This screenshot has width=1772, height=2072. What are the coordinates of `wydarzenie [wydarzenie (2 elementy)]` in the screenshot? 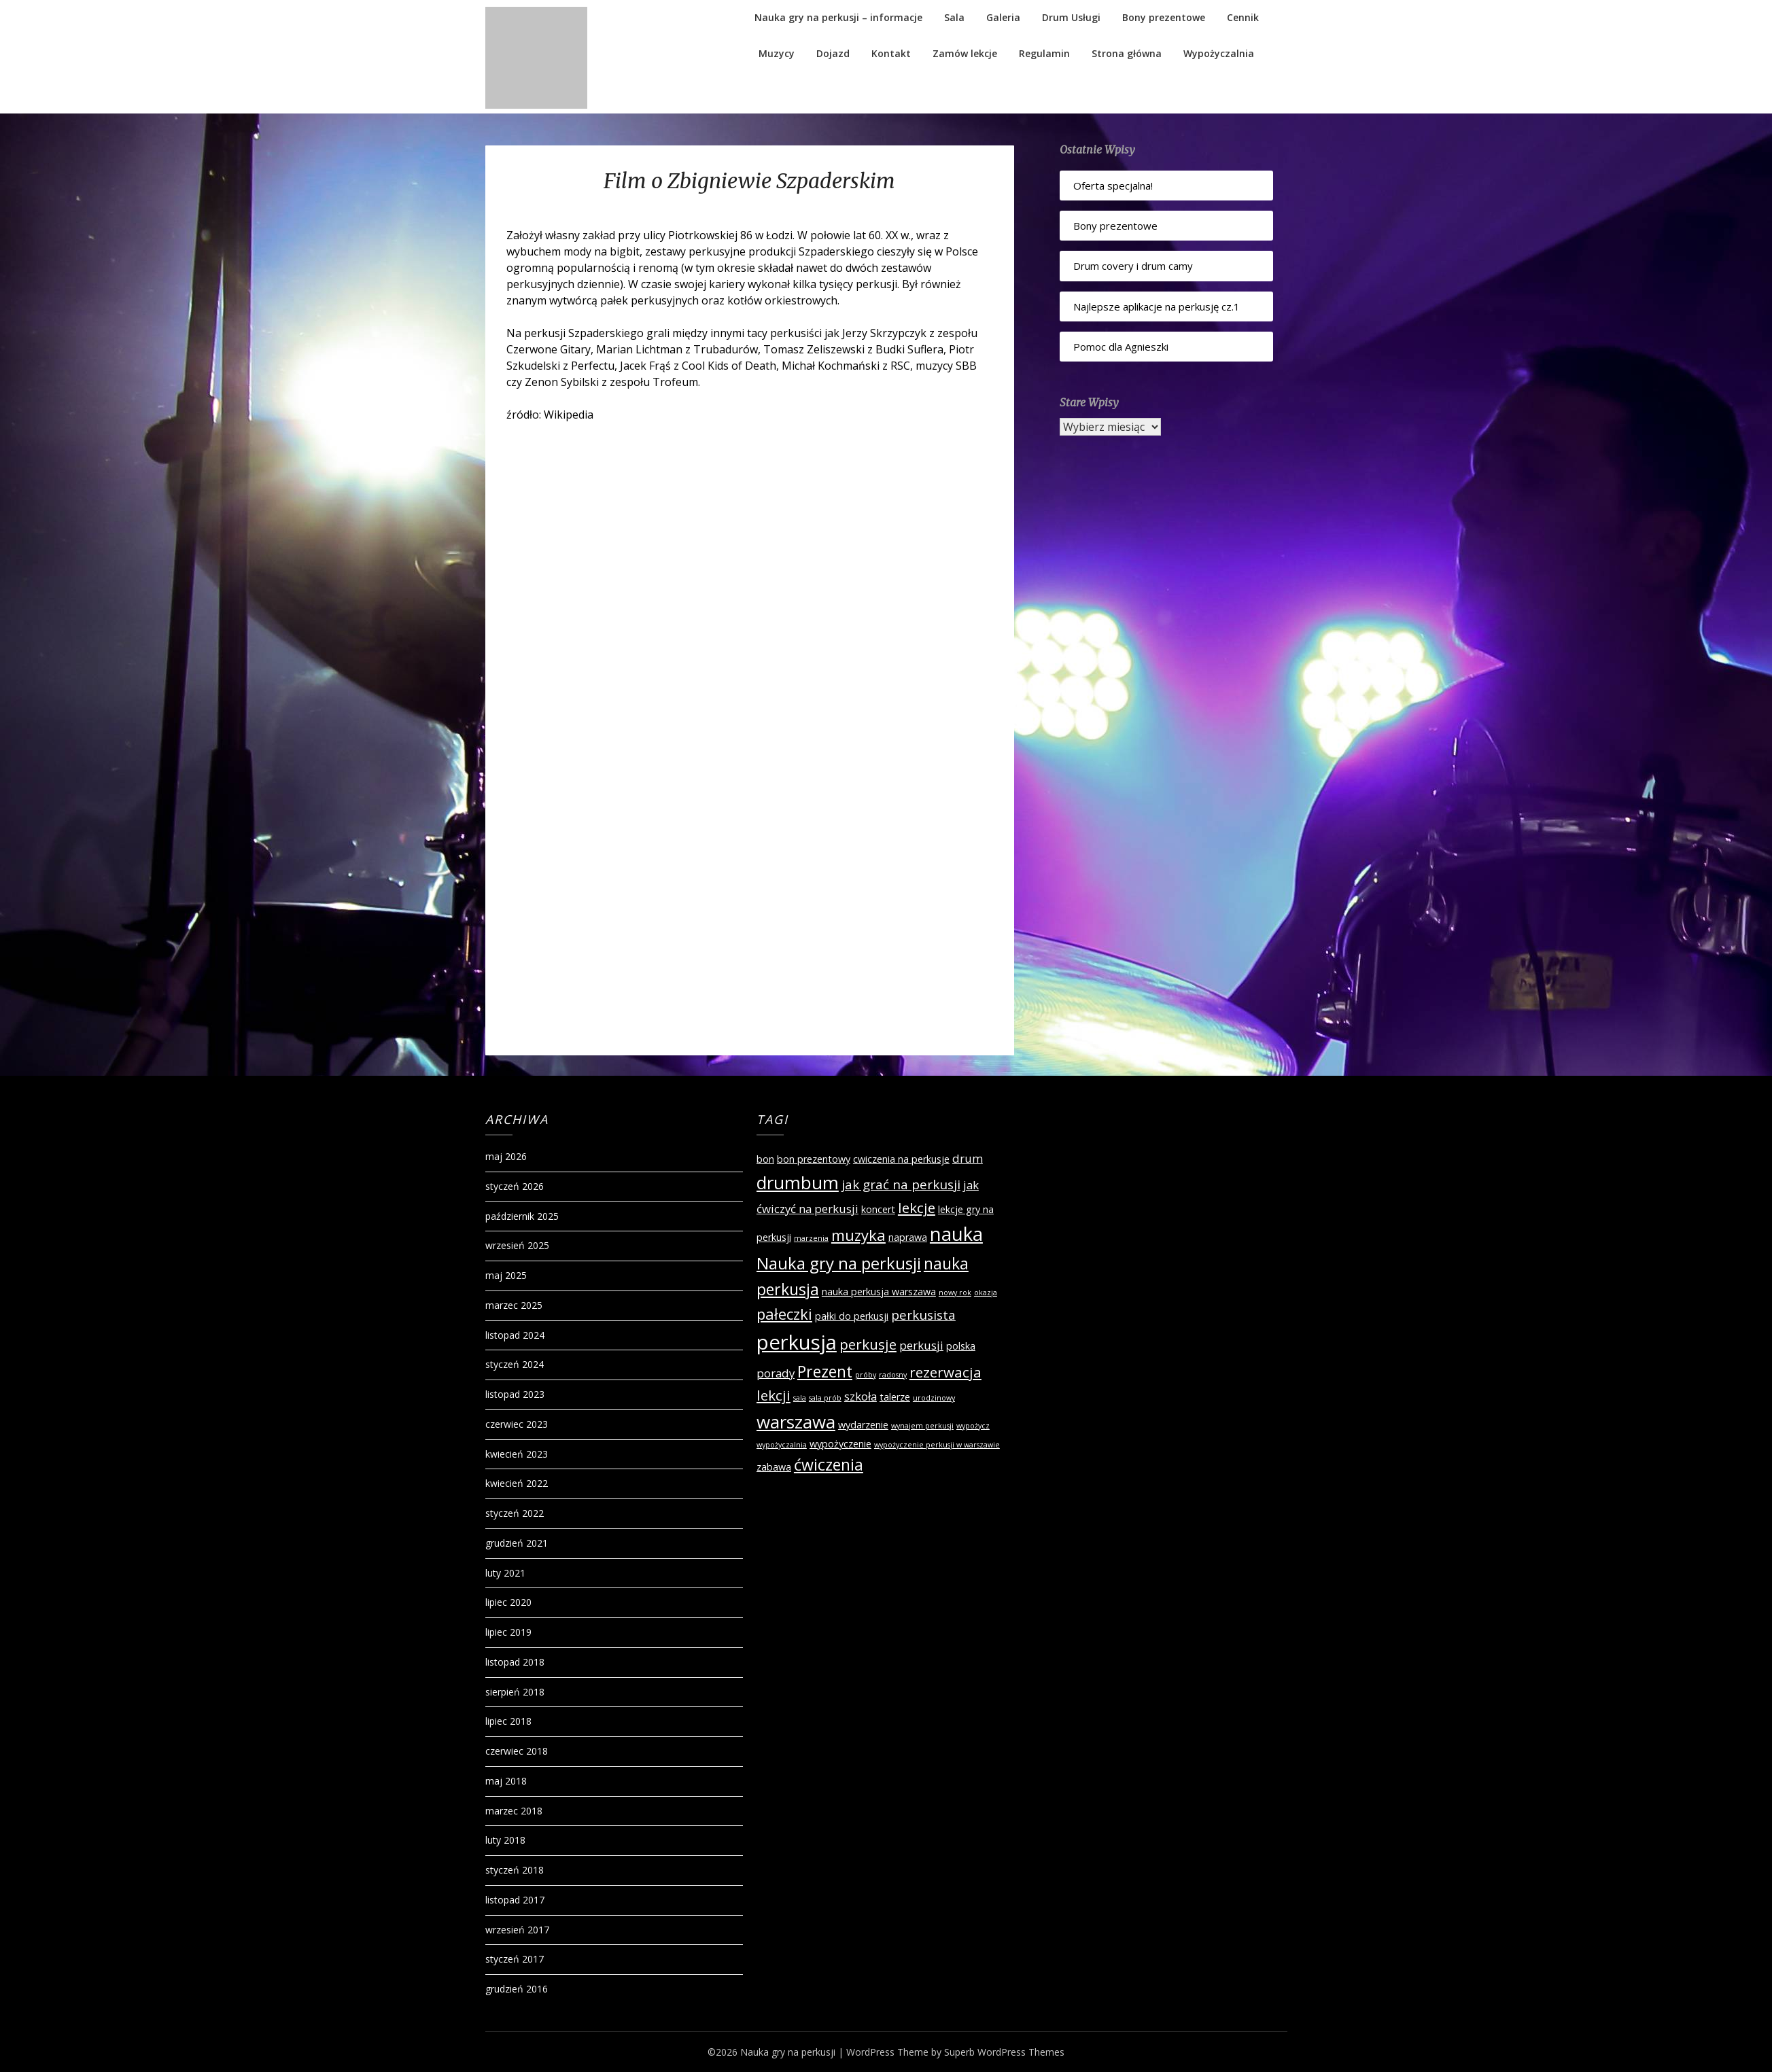 It's located at (863, 1424).